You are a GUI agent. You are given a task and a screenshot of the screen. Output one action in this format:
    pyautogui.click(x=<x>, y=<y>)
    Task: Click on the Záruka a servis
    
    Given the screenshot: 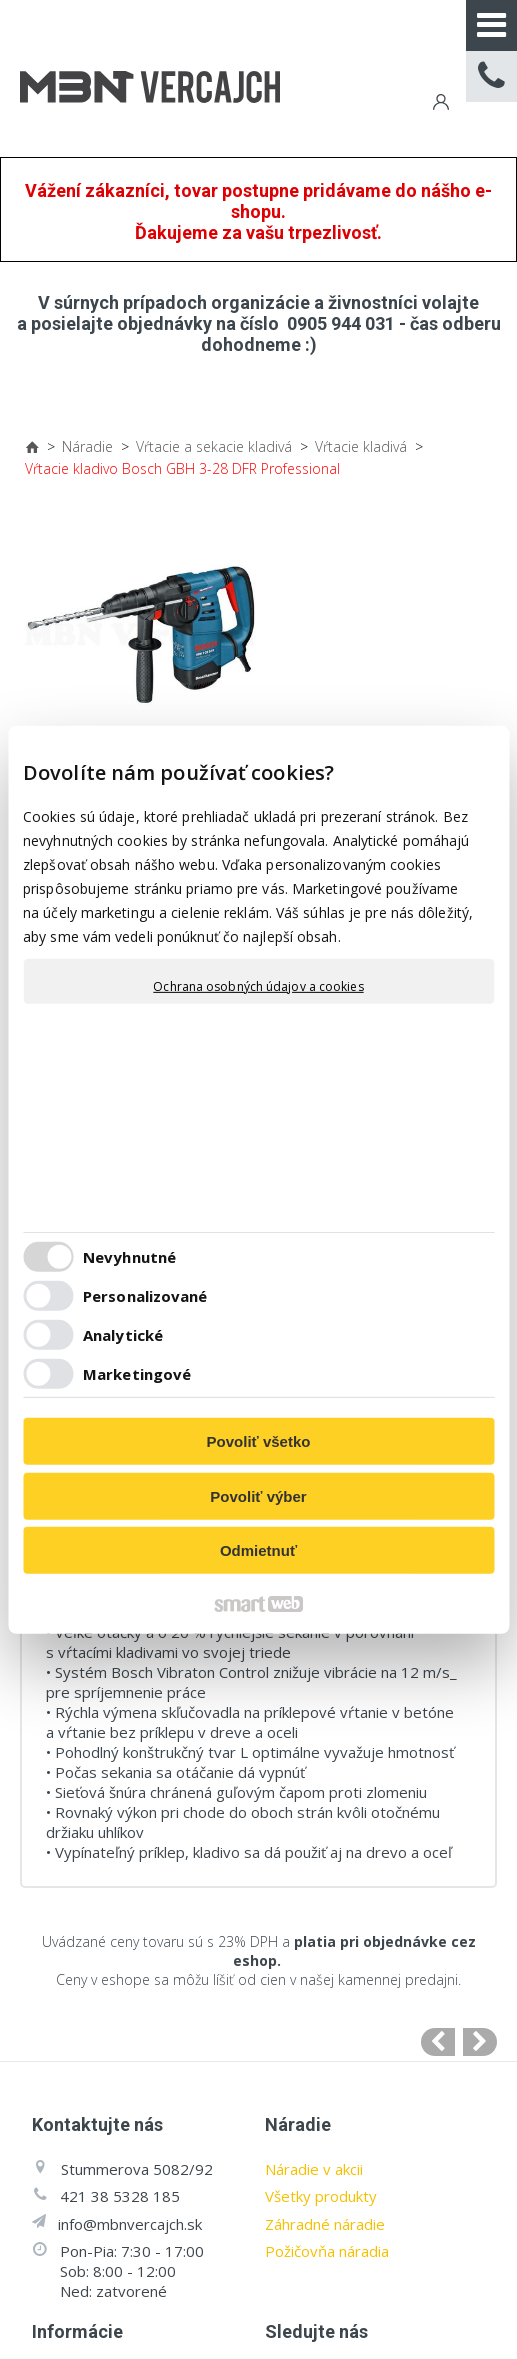 What is the action you would take?
    pyautogui.click(x=84, y=2127)
    